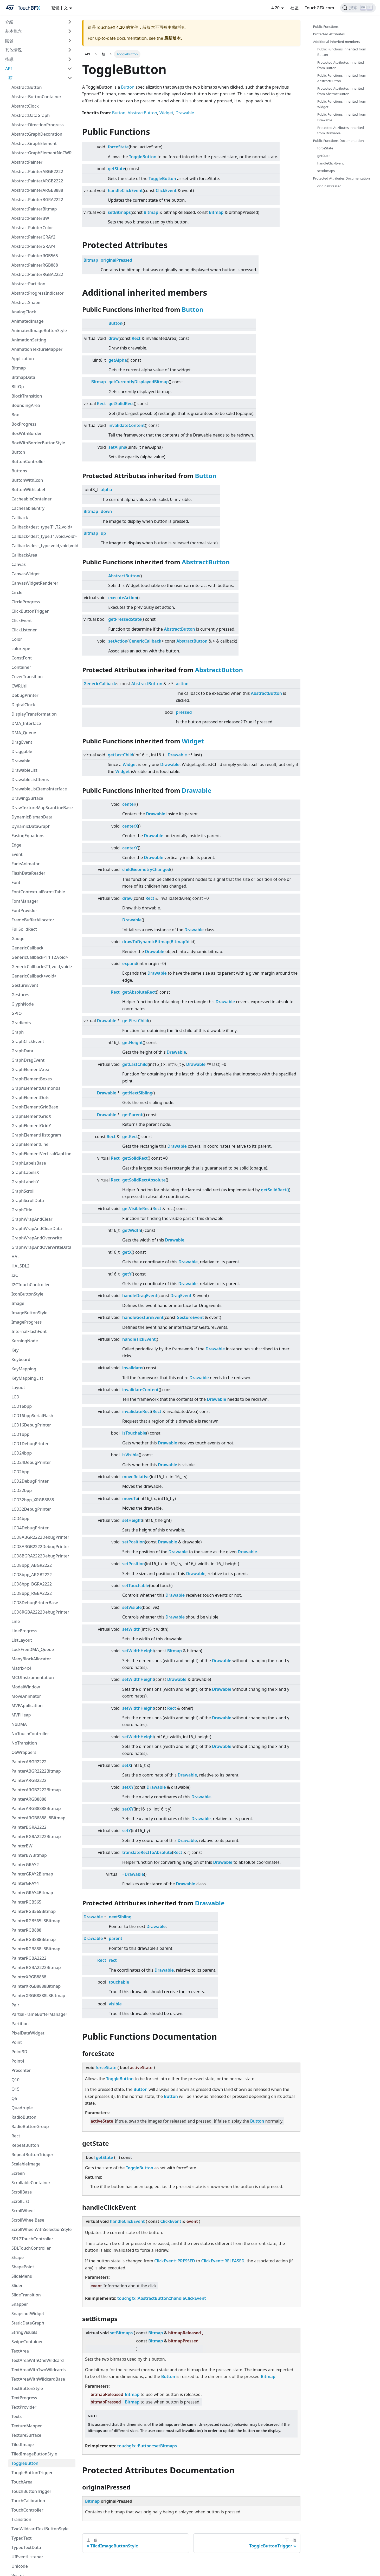 This screenshot has height=2576, width=380. What do you see at coordinates (24, 2332) in the screenshot?
I see `StringVisuals` at bounding box center [24, 2332].